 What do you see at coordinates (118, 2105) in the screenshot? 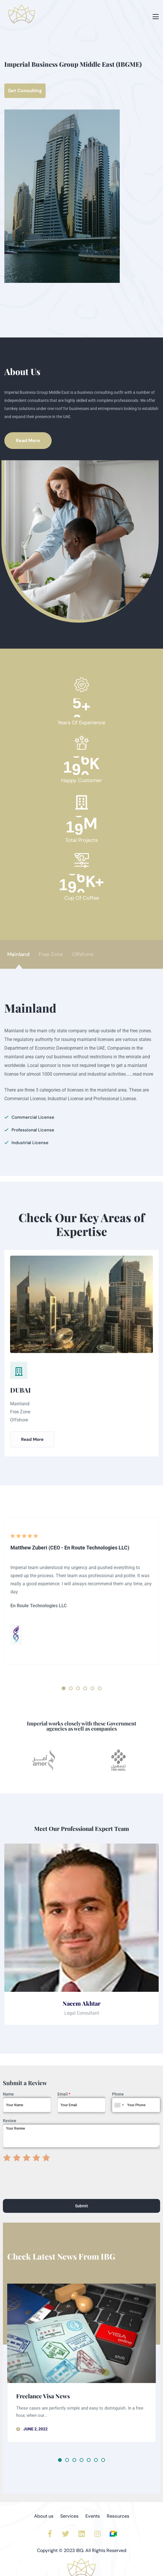
I see `[combobox]` at bounding box center [118, 2105].